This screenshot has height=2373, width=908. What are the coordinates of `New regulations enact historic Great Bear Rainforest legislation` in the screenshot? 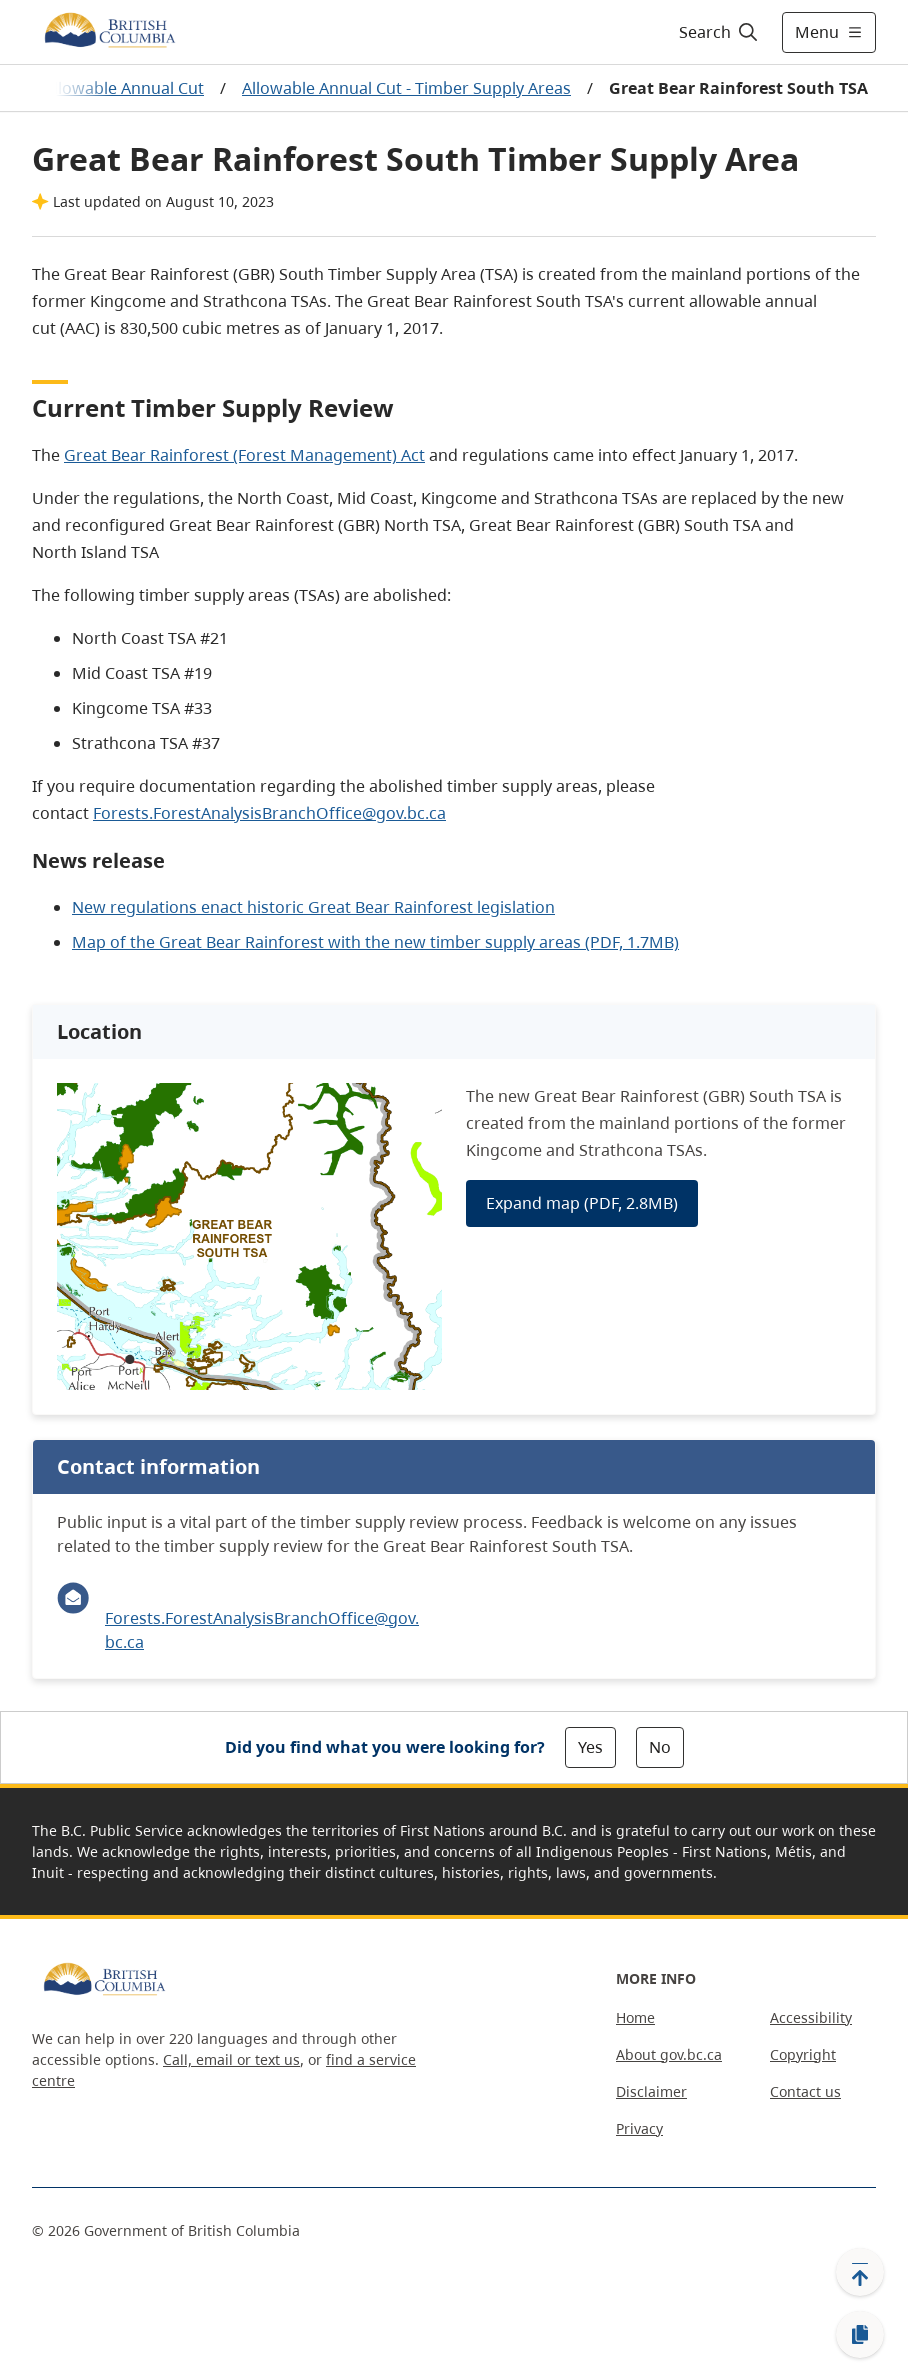 It's located at (313, 907).